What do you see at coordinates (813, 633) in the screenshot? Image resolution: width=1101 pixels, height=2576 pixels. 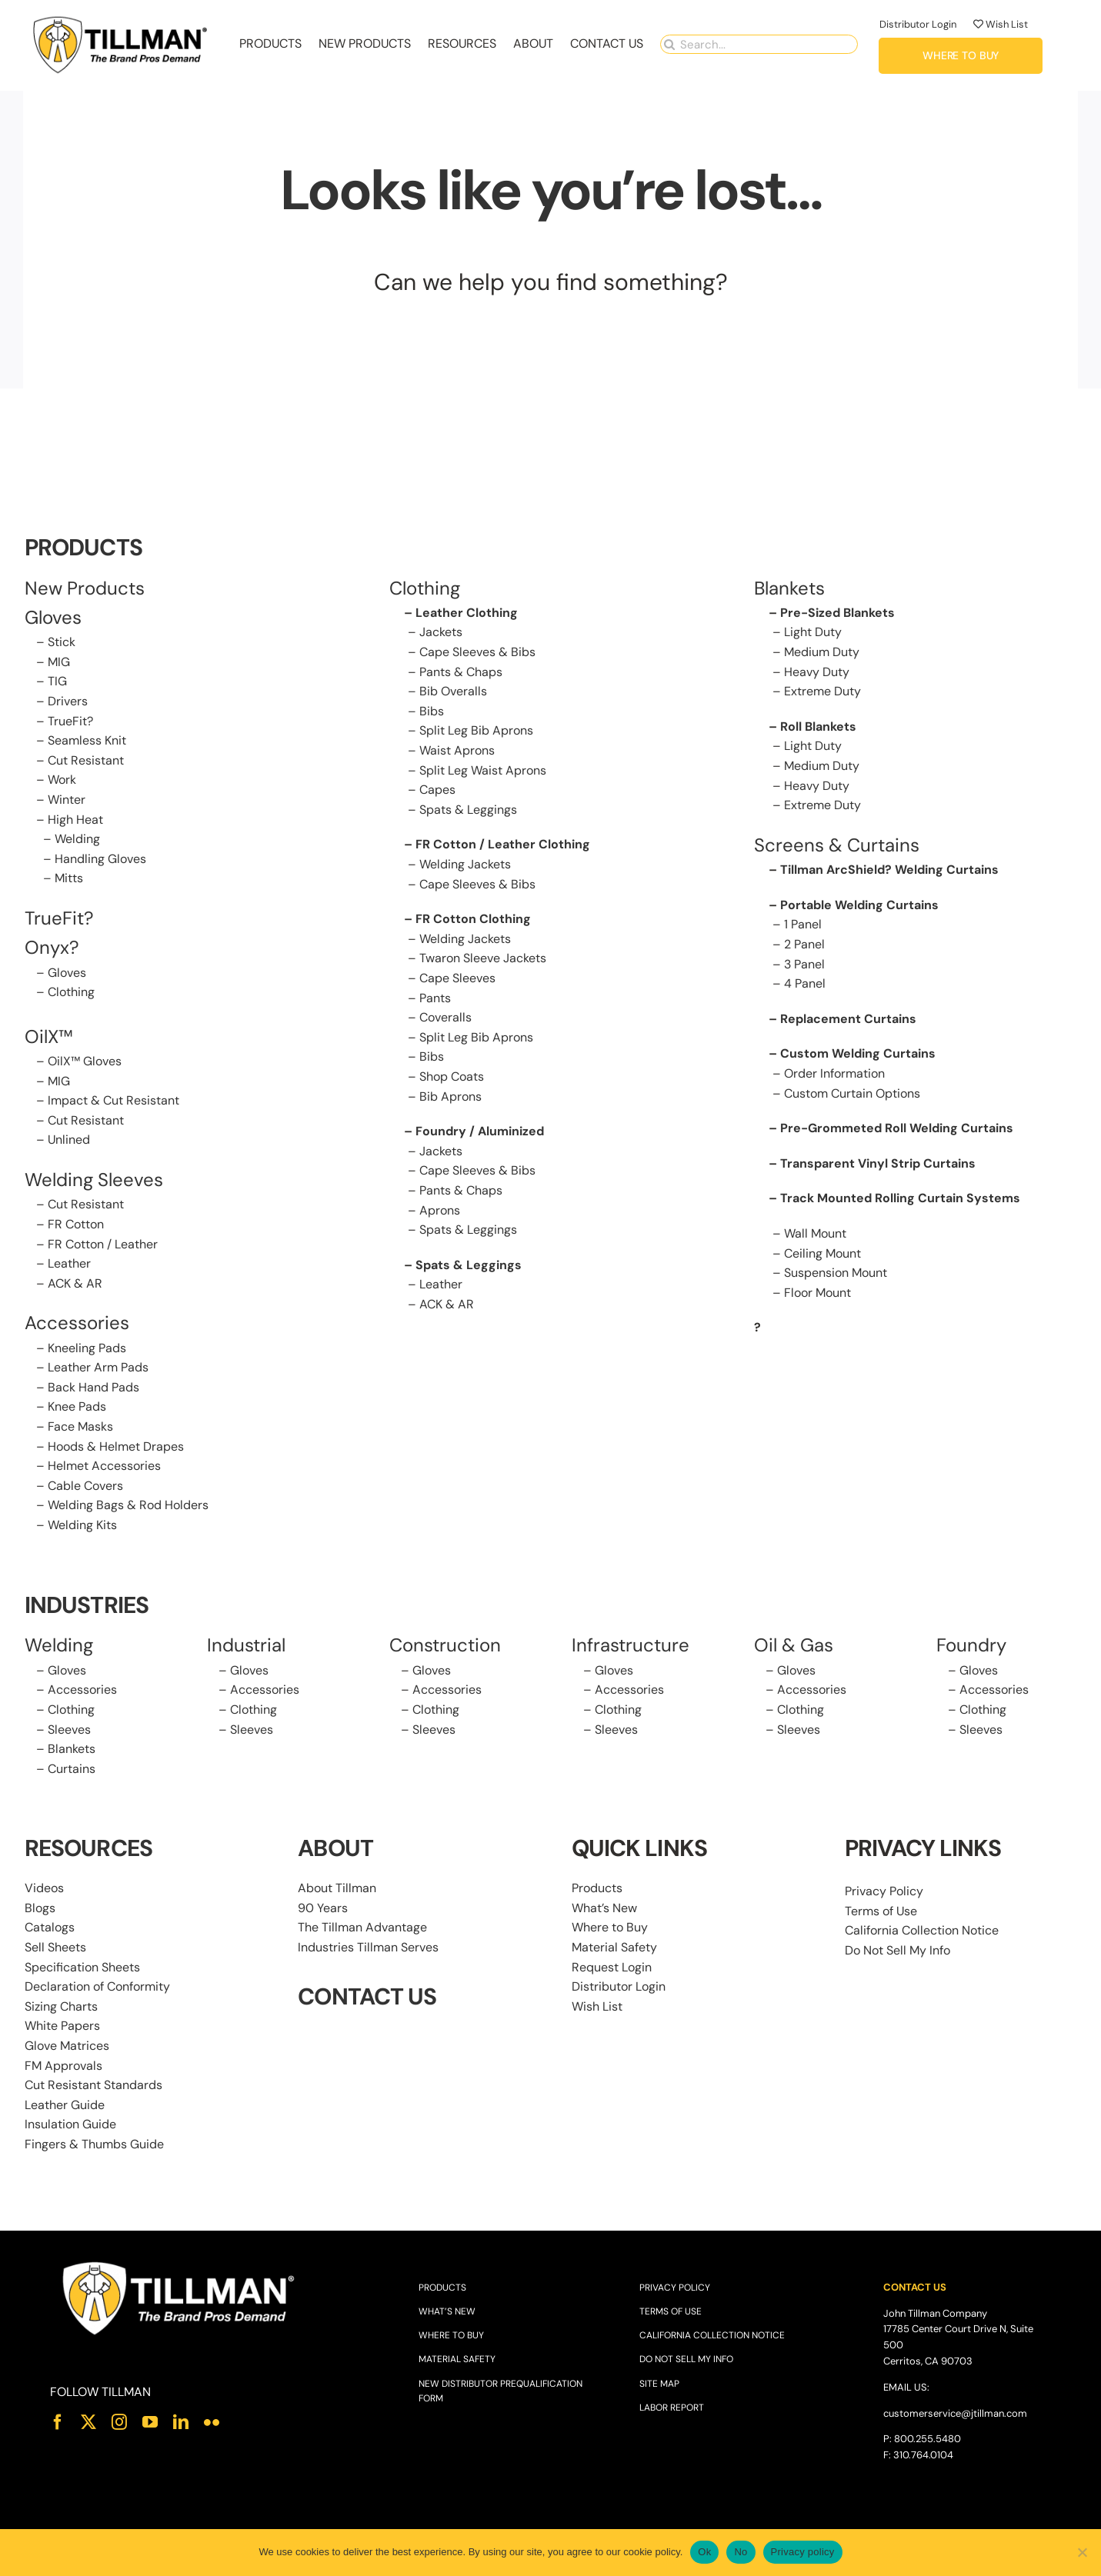 I see `Light Duty` at bounding box center [813, 633].